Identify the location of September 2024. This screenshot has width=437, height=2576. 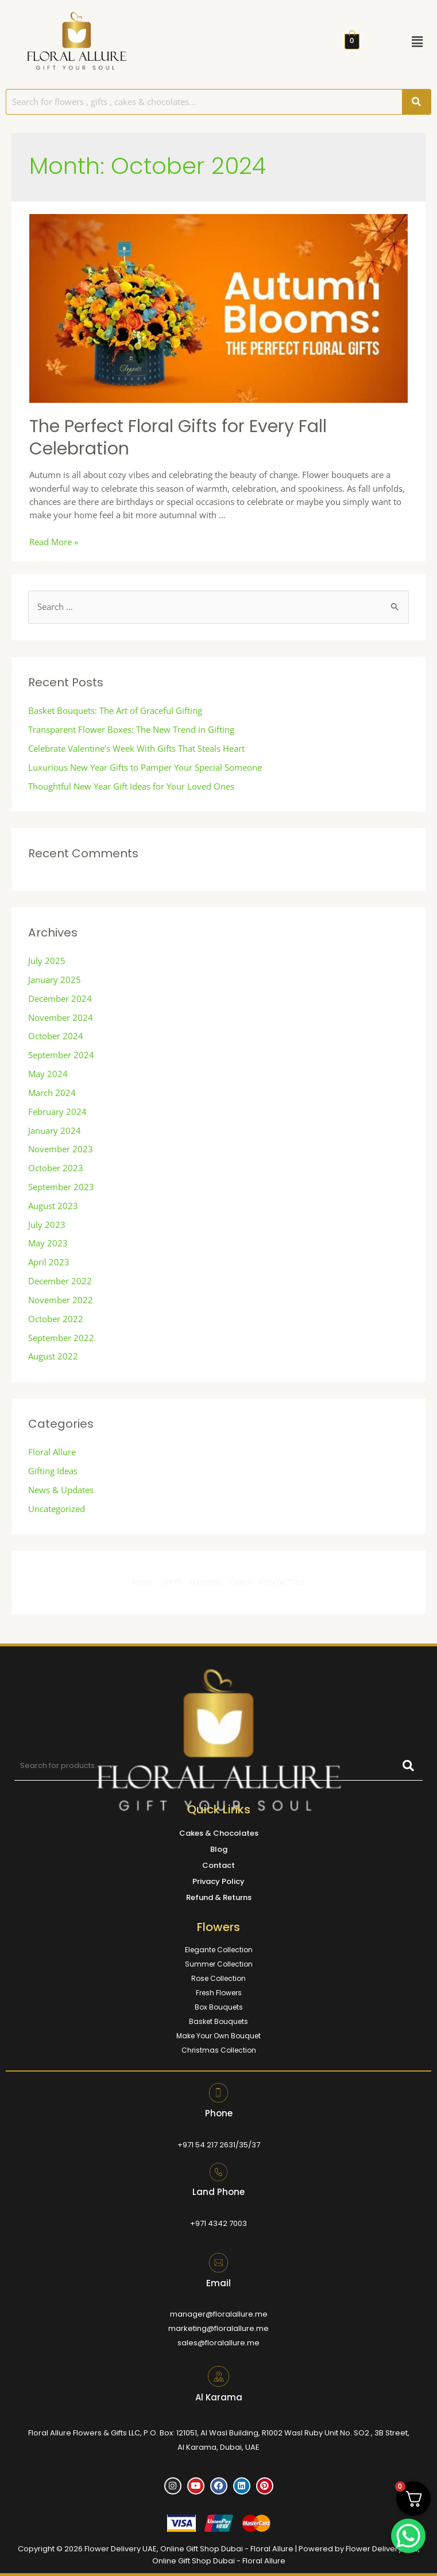
(61, 1054).